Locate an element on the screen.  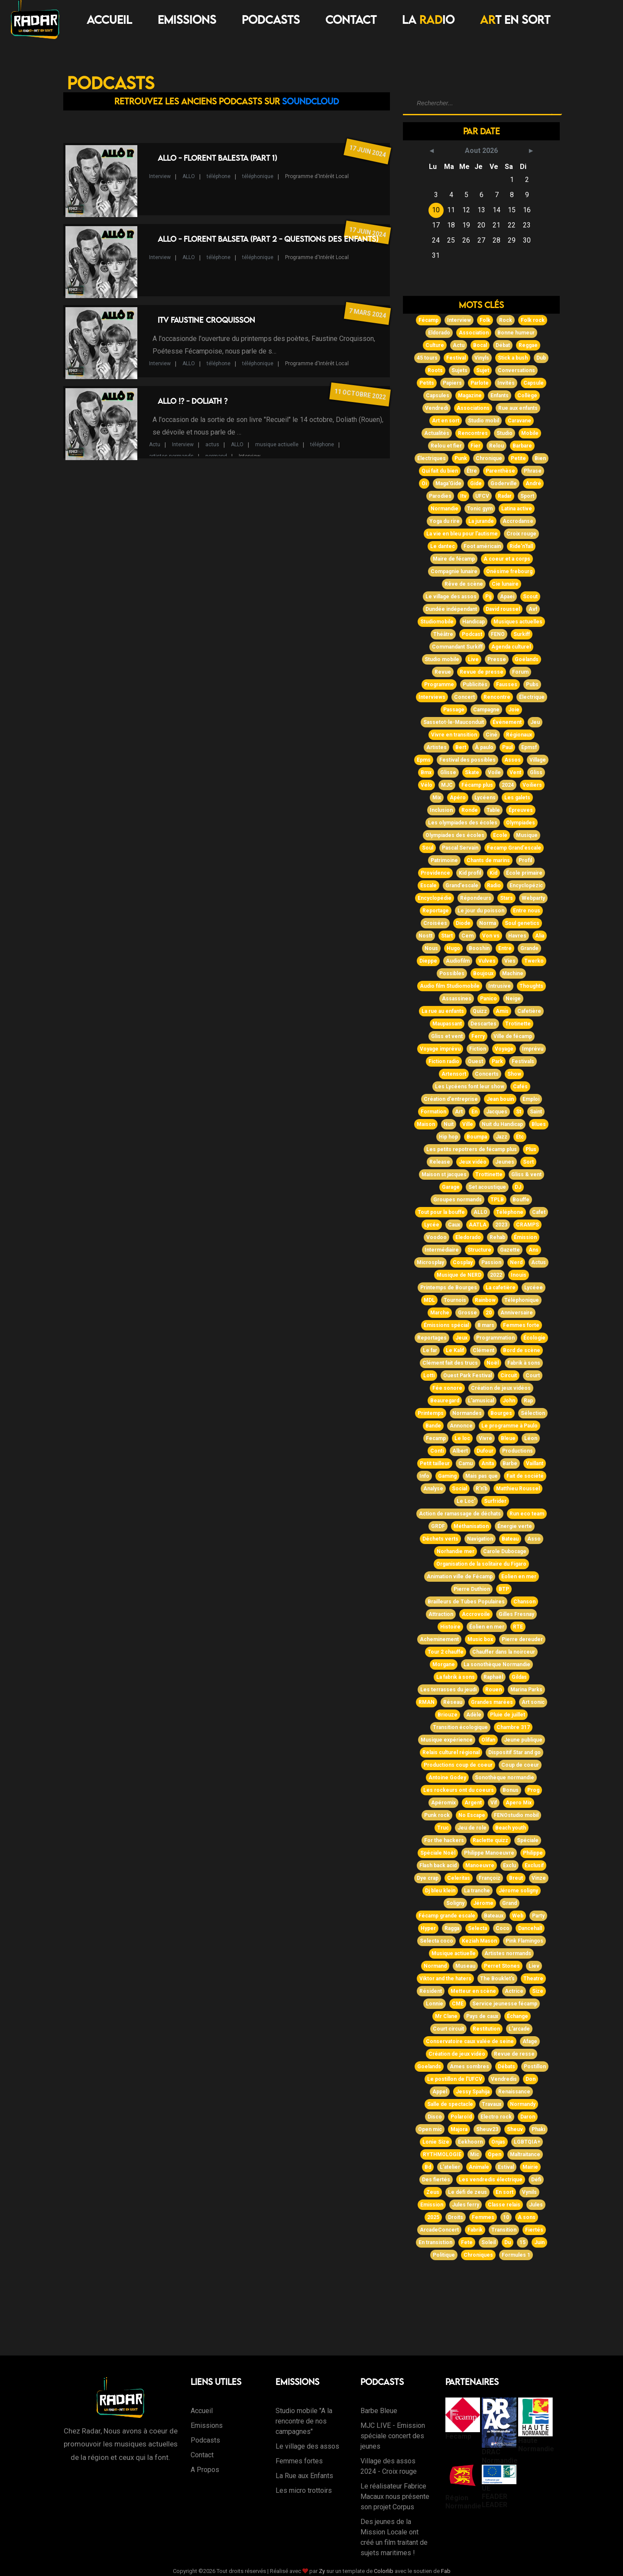
Panico is located at coordinates (488, 999).